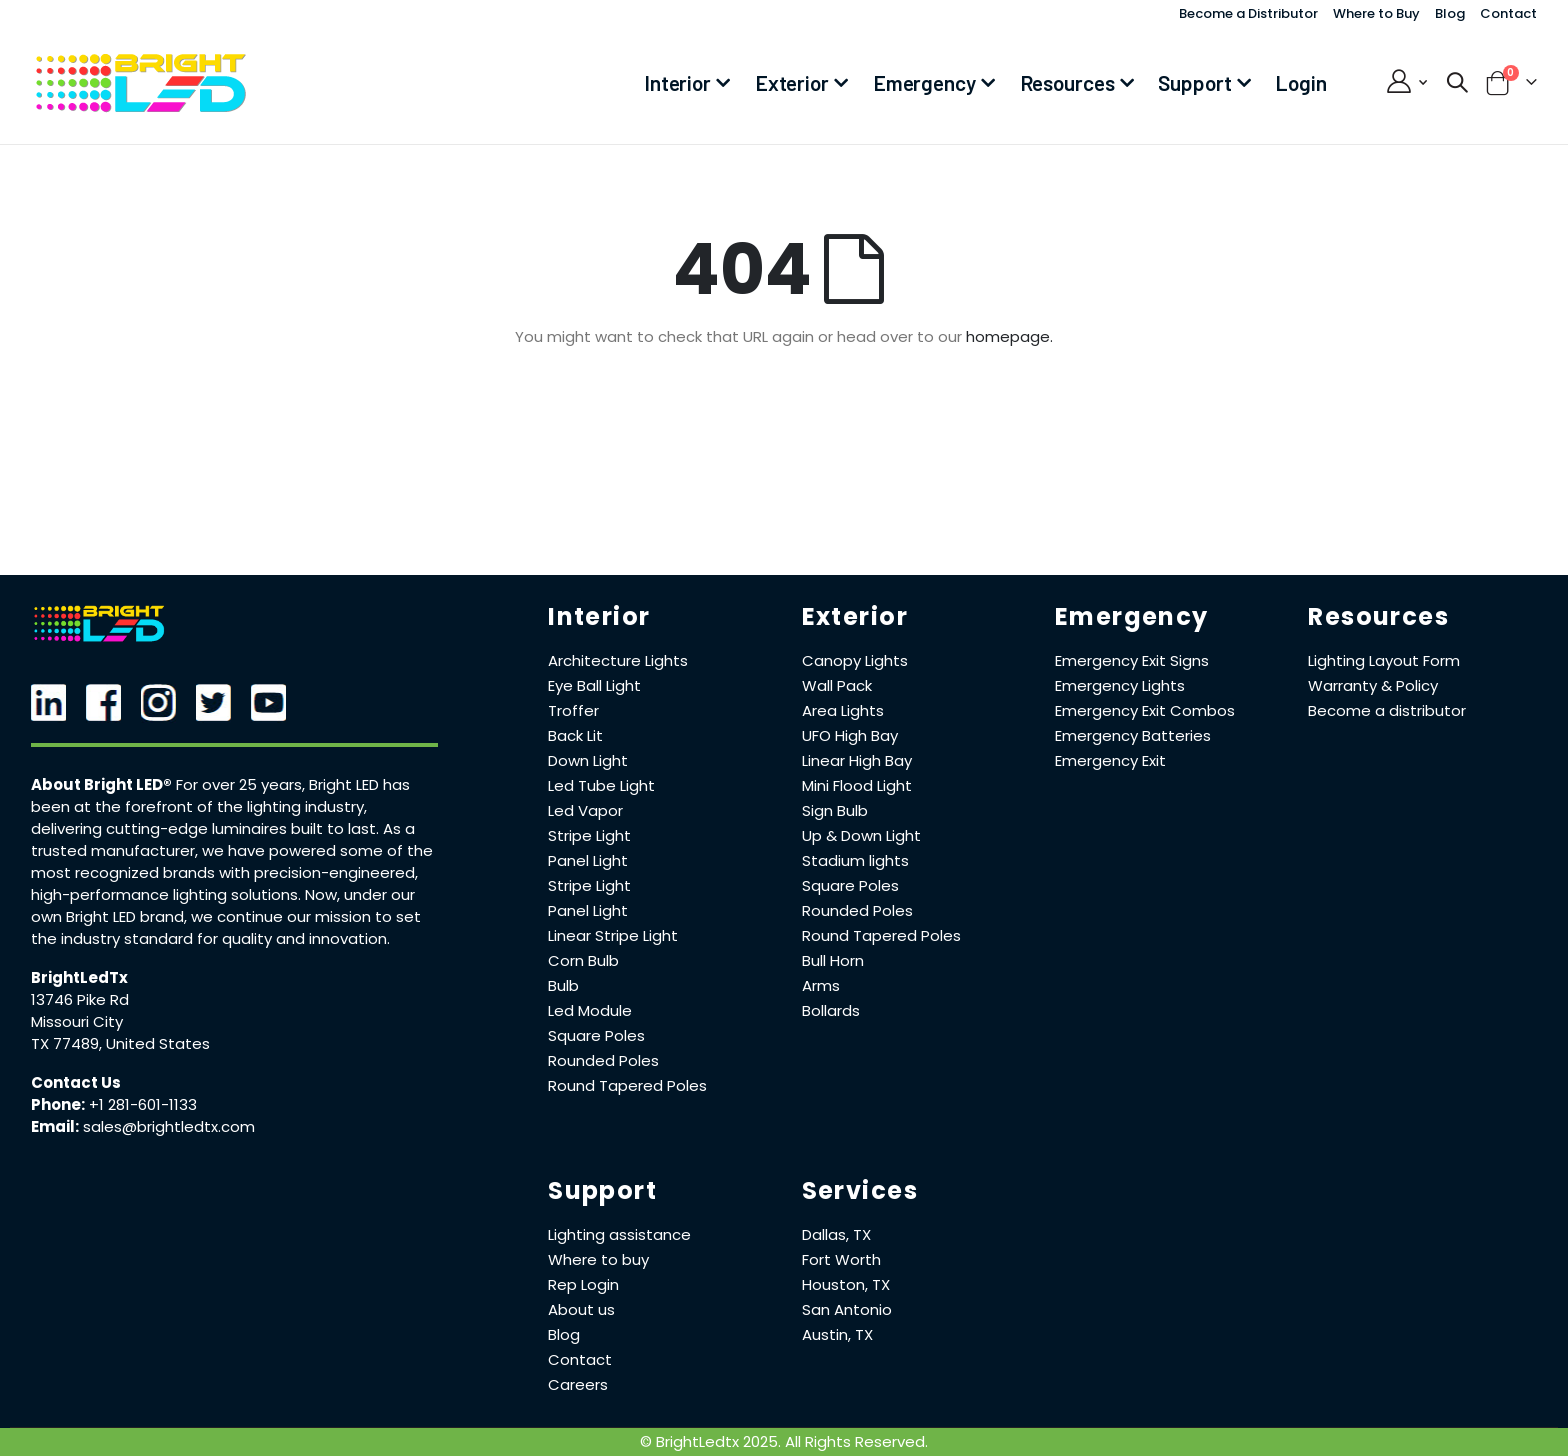 The image size is (1568, 1456). What do you see at coordinates (619, 1234) in the screenshot?
I see `Lighting assistance` at bounding box center [619, 1234].